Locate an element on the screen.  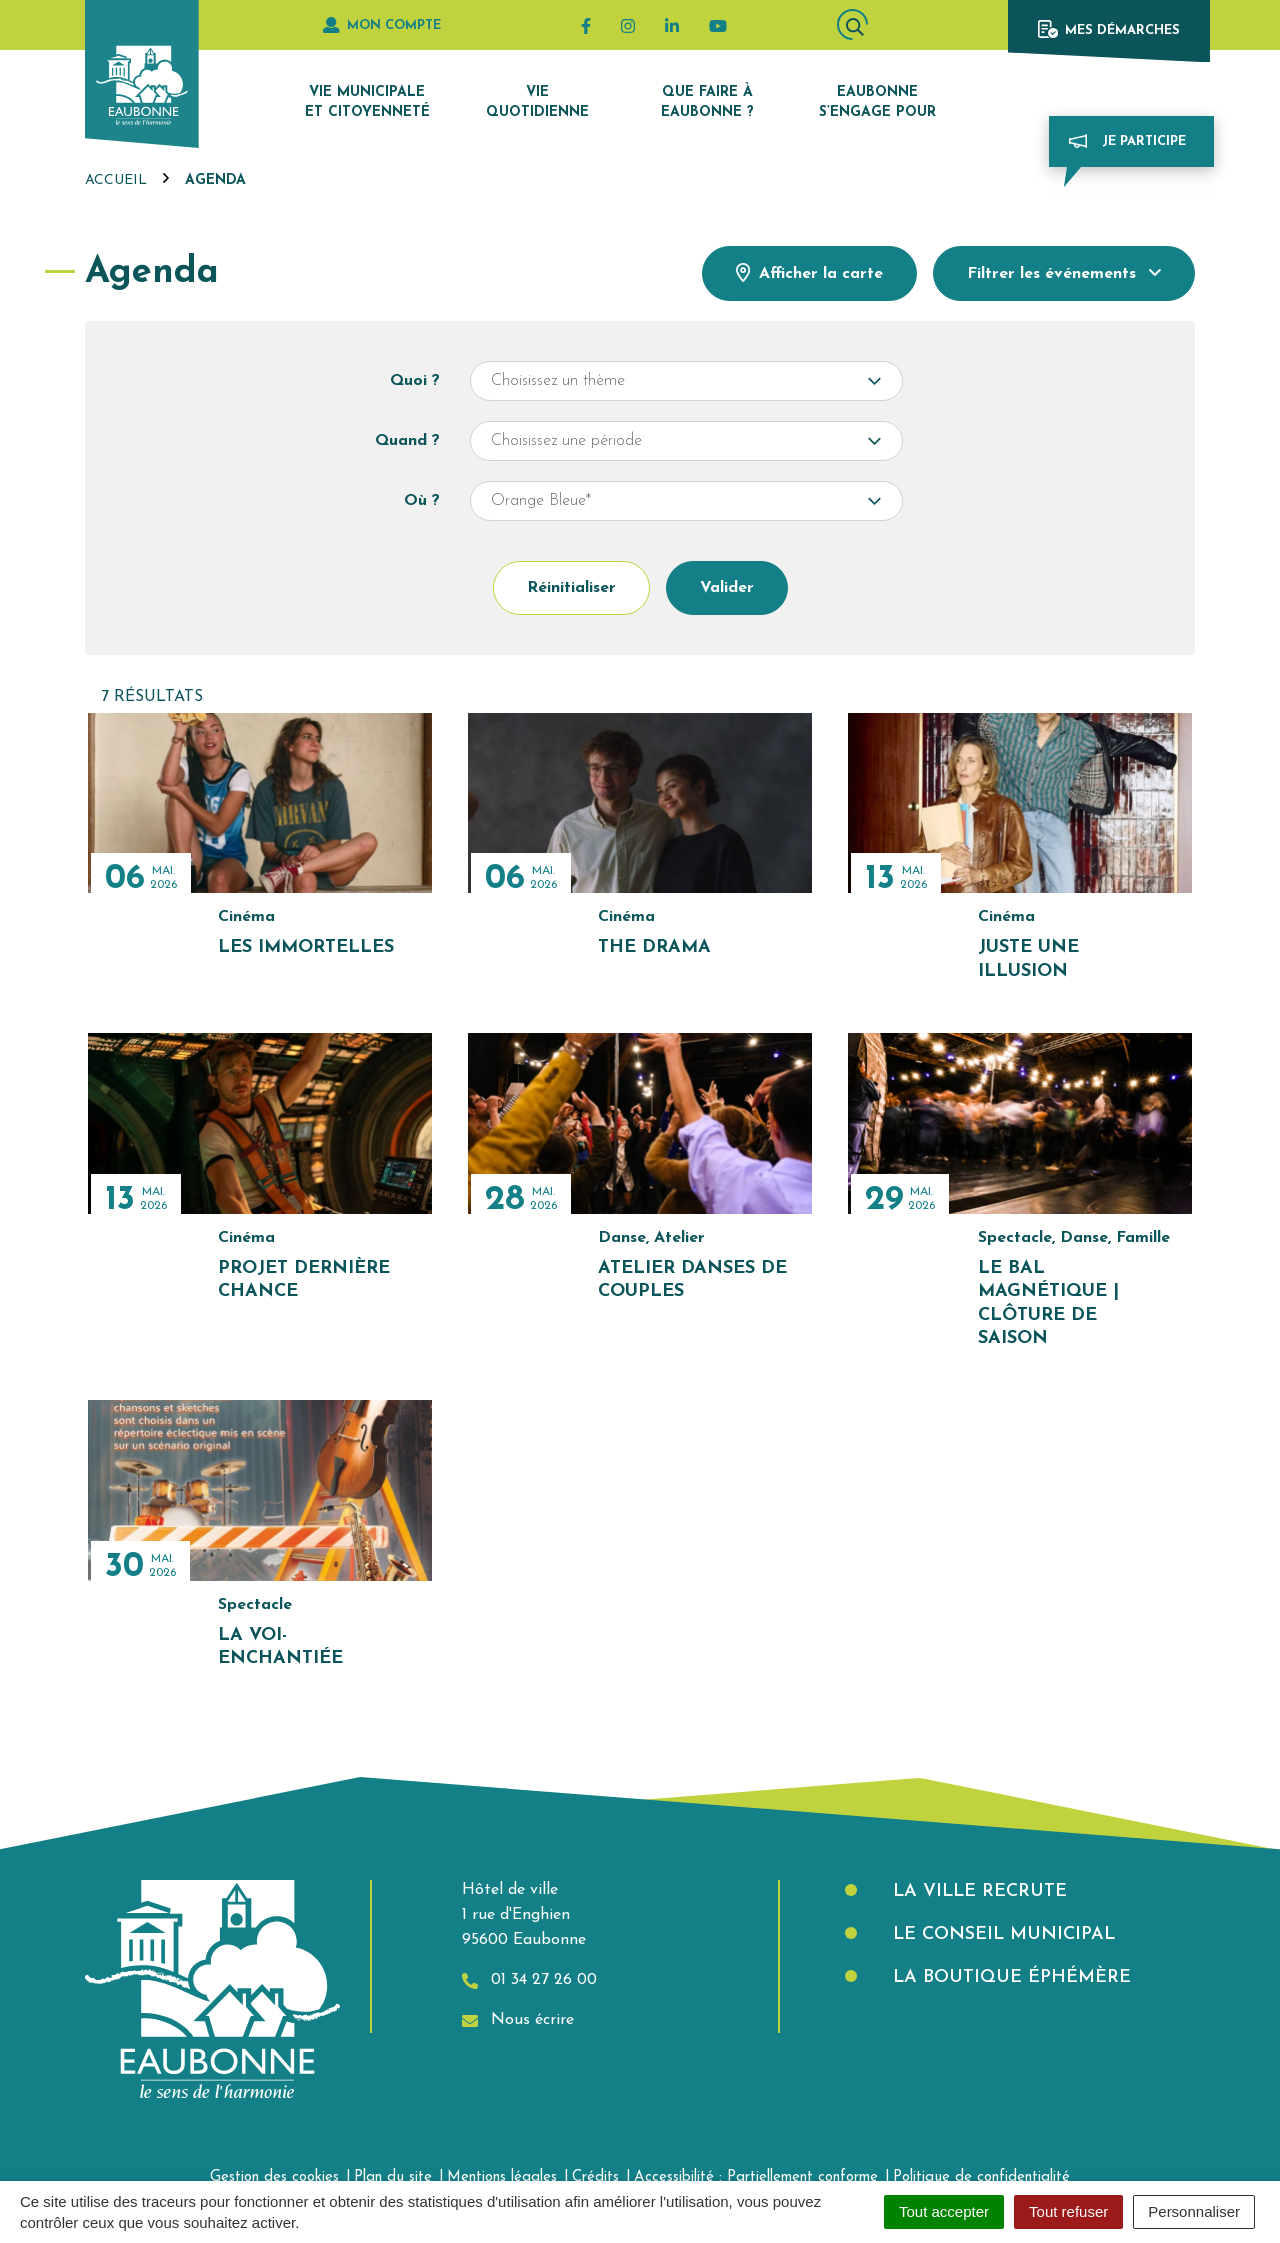
Politique de confidentialité is located at coordinates (981, 2177).